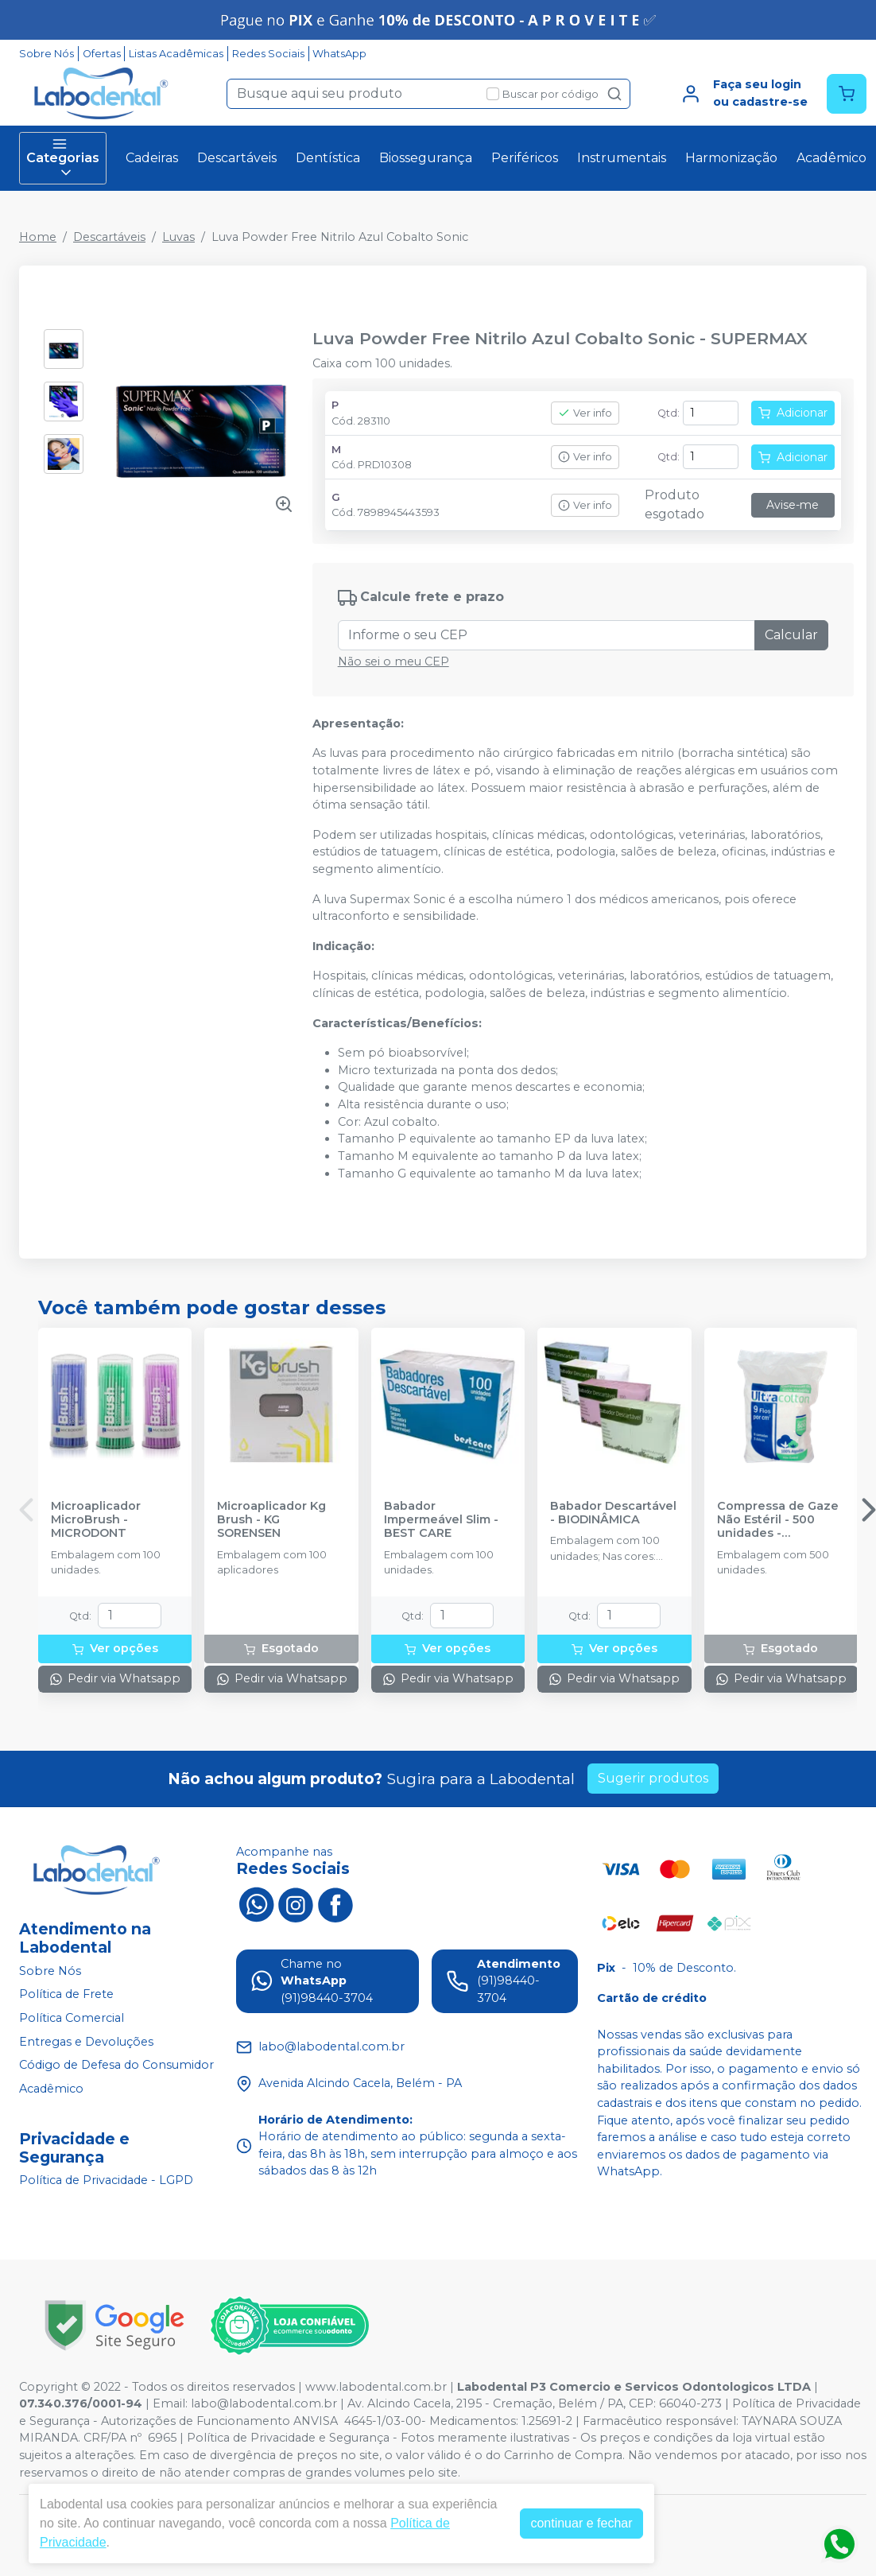 This screenshot has height=2576, width=876. I want to click on Email:, so click(172, 2403).